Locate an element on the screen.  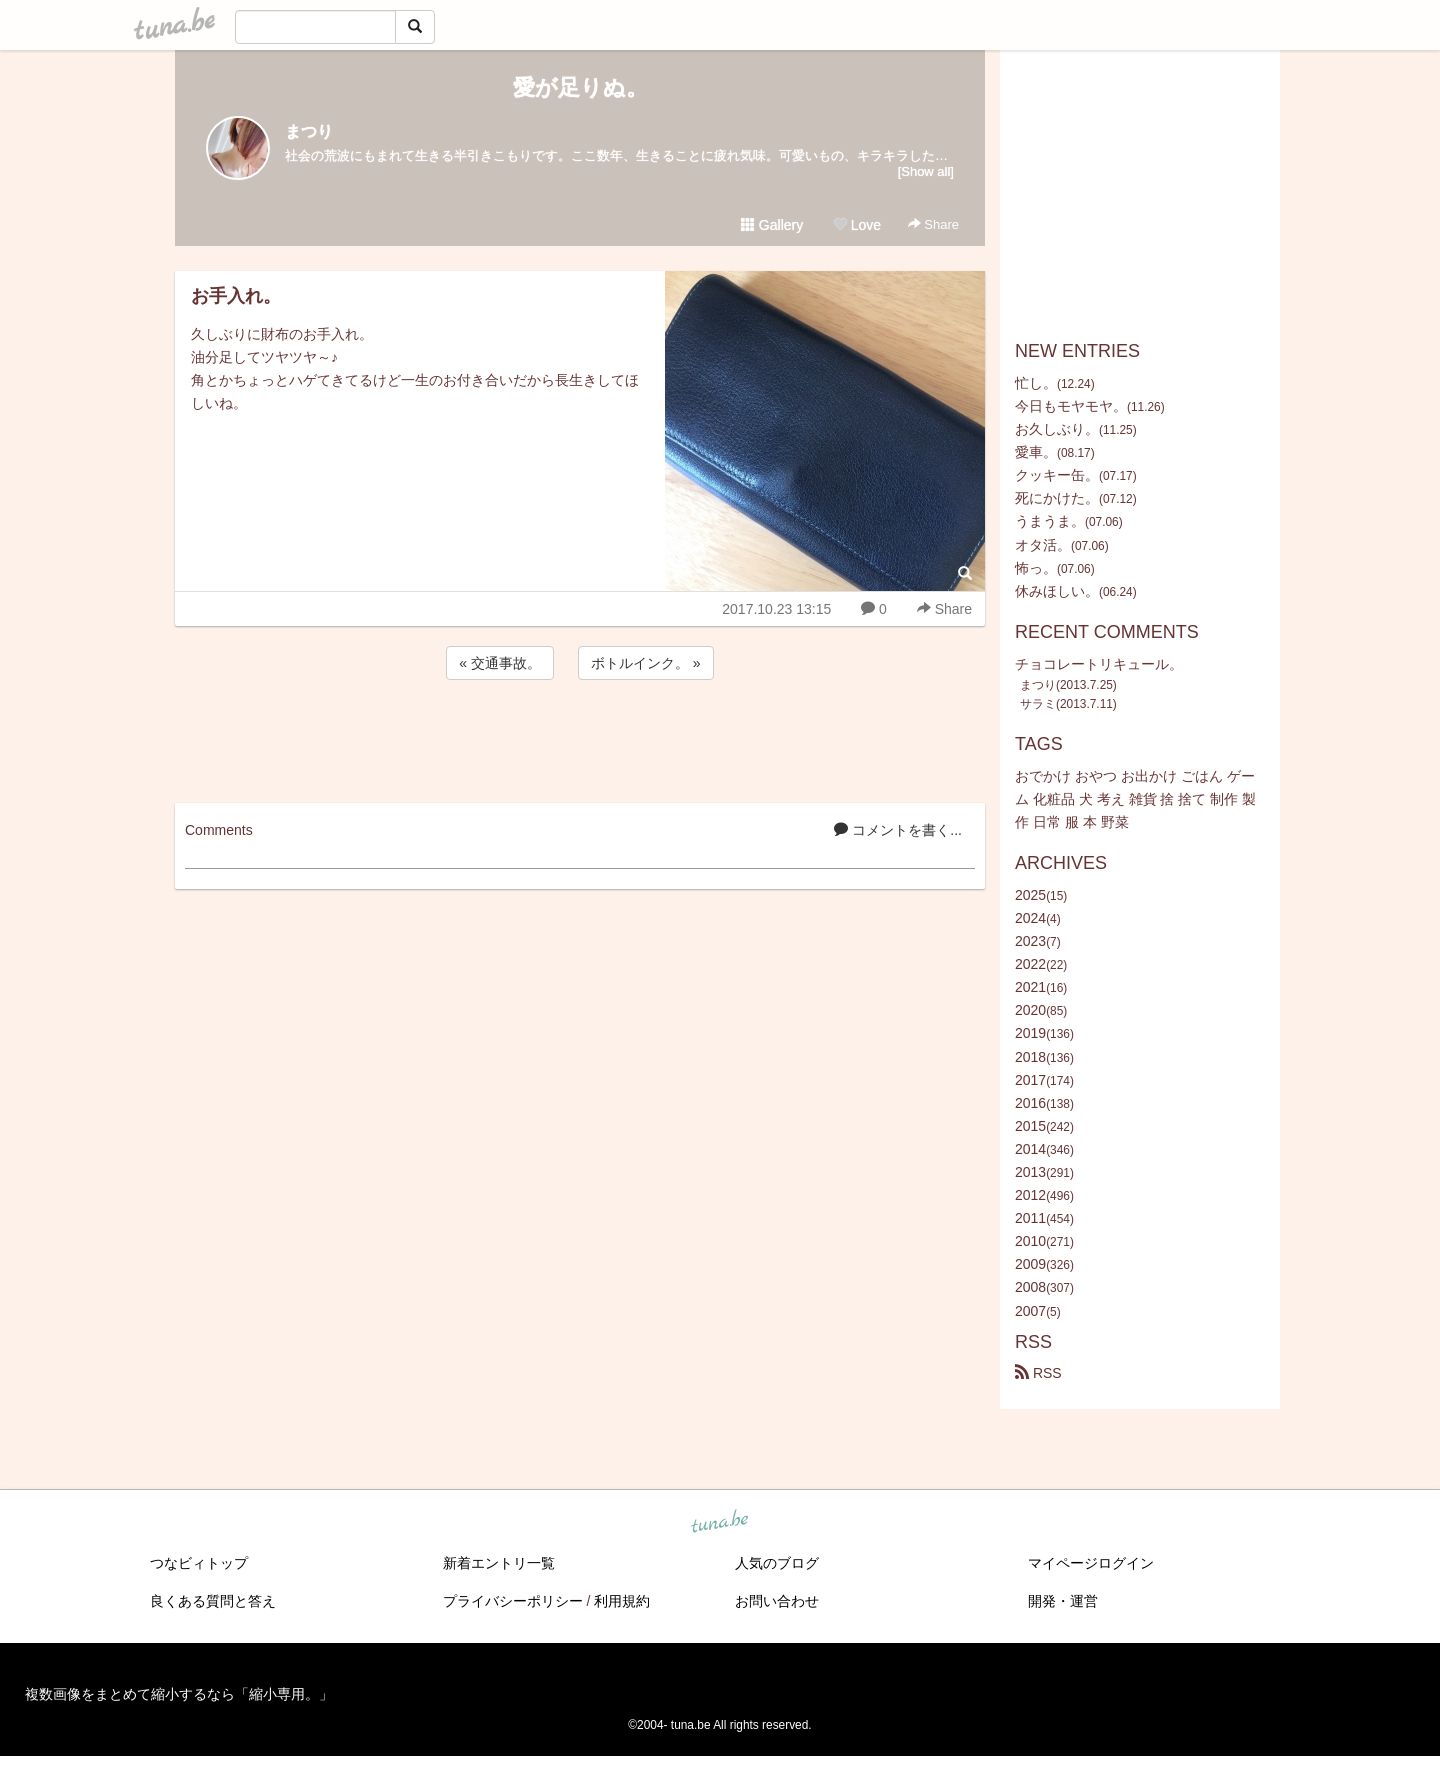
ボトルインク。 » is located at coordinates (646, 663).